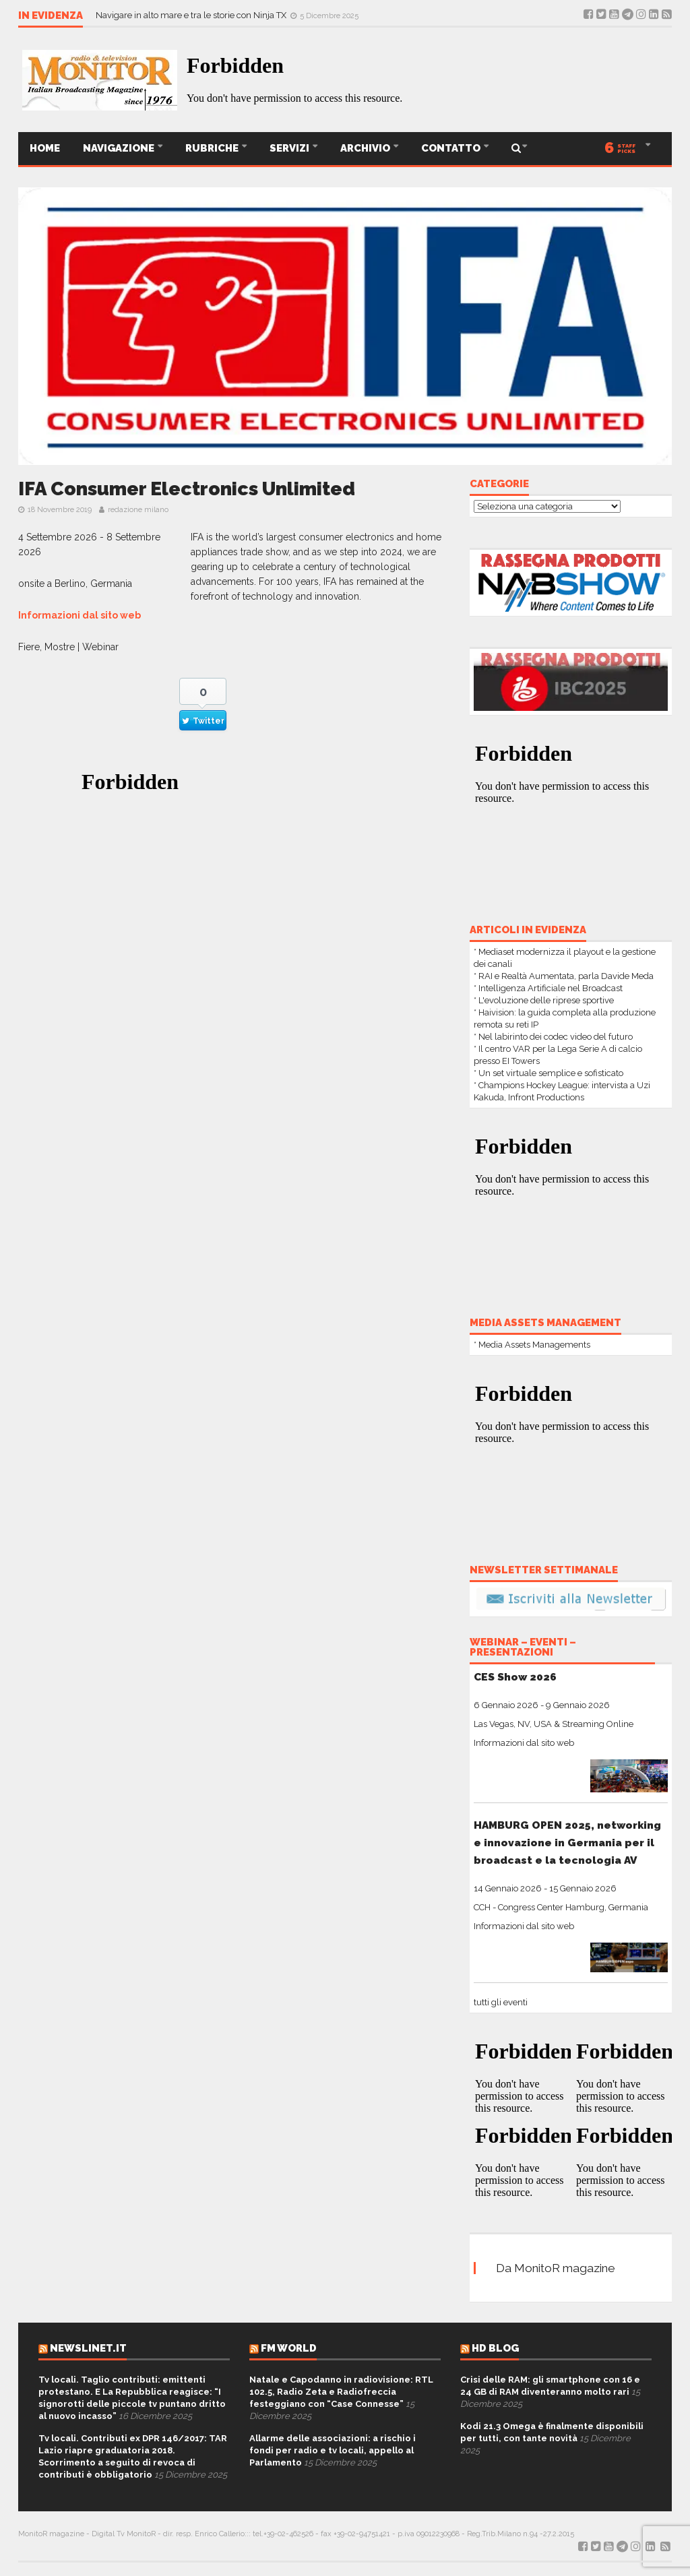  Describe the element at coordinates (290, 148) in the screenshot. I see `SERVIZI` at that location.